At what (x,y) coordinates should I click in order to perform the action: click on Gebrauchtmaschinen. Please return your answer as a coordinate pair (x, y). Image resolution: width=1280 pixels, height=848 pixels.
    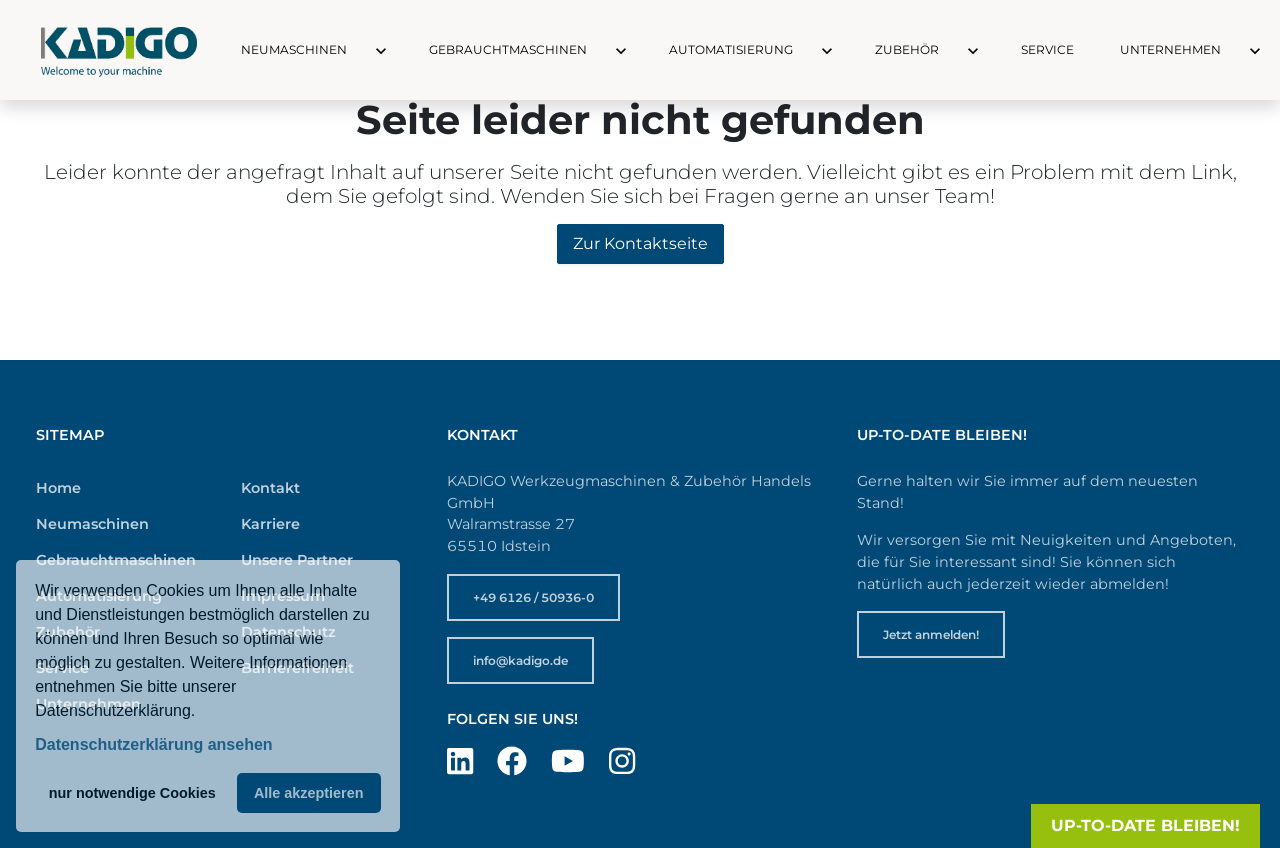
    Looking at the image, I should click on (508, 49).